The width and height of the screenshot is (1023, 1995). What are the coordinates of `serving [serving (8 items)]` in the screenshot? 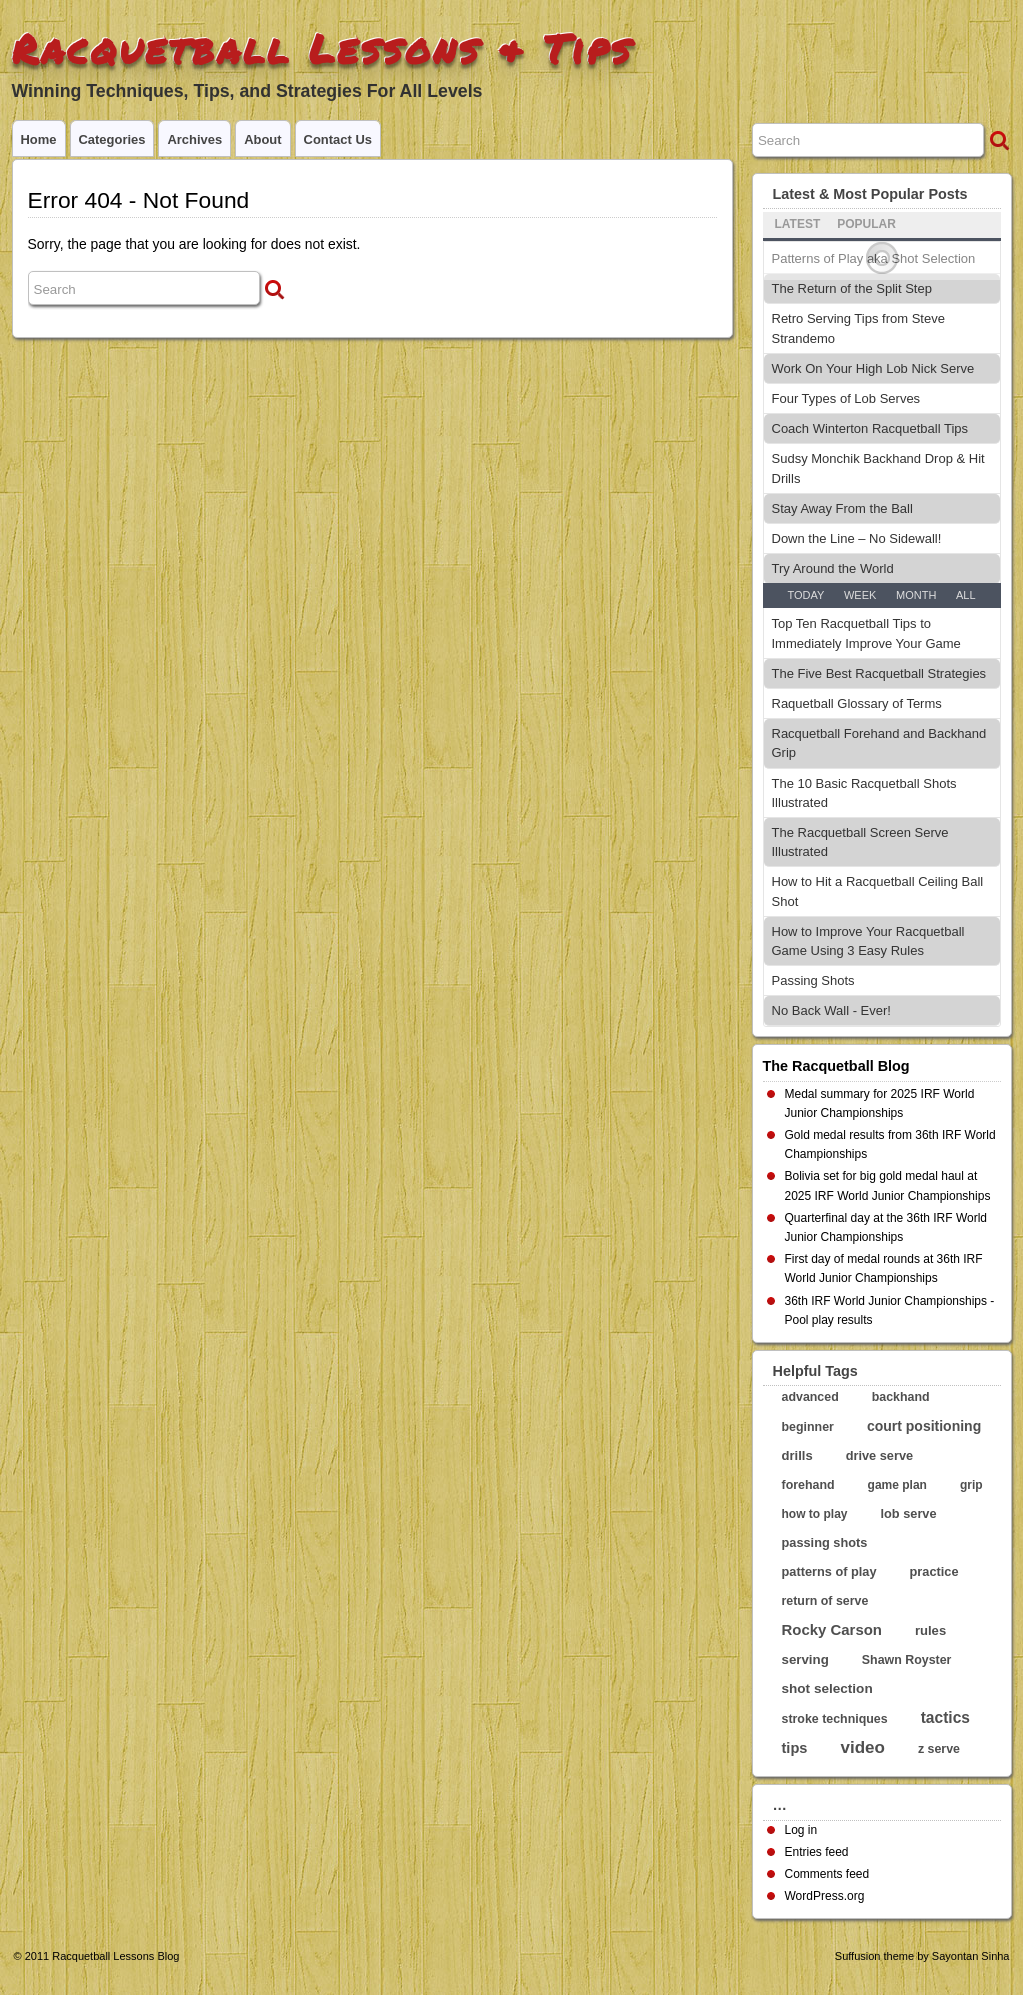 It's located at (805, 1659).